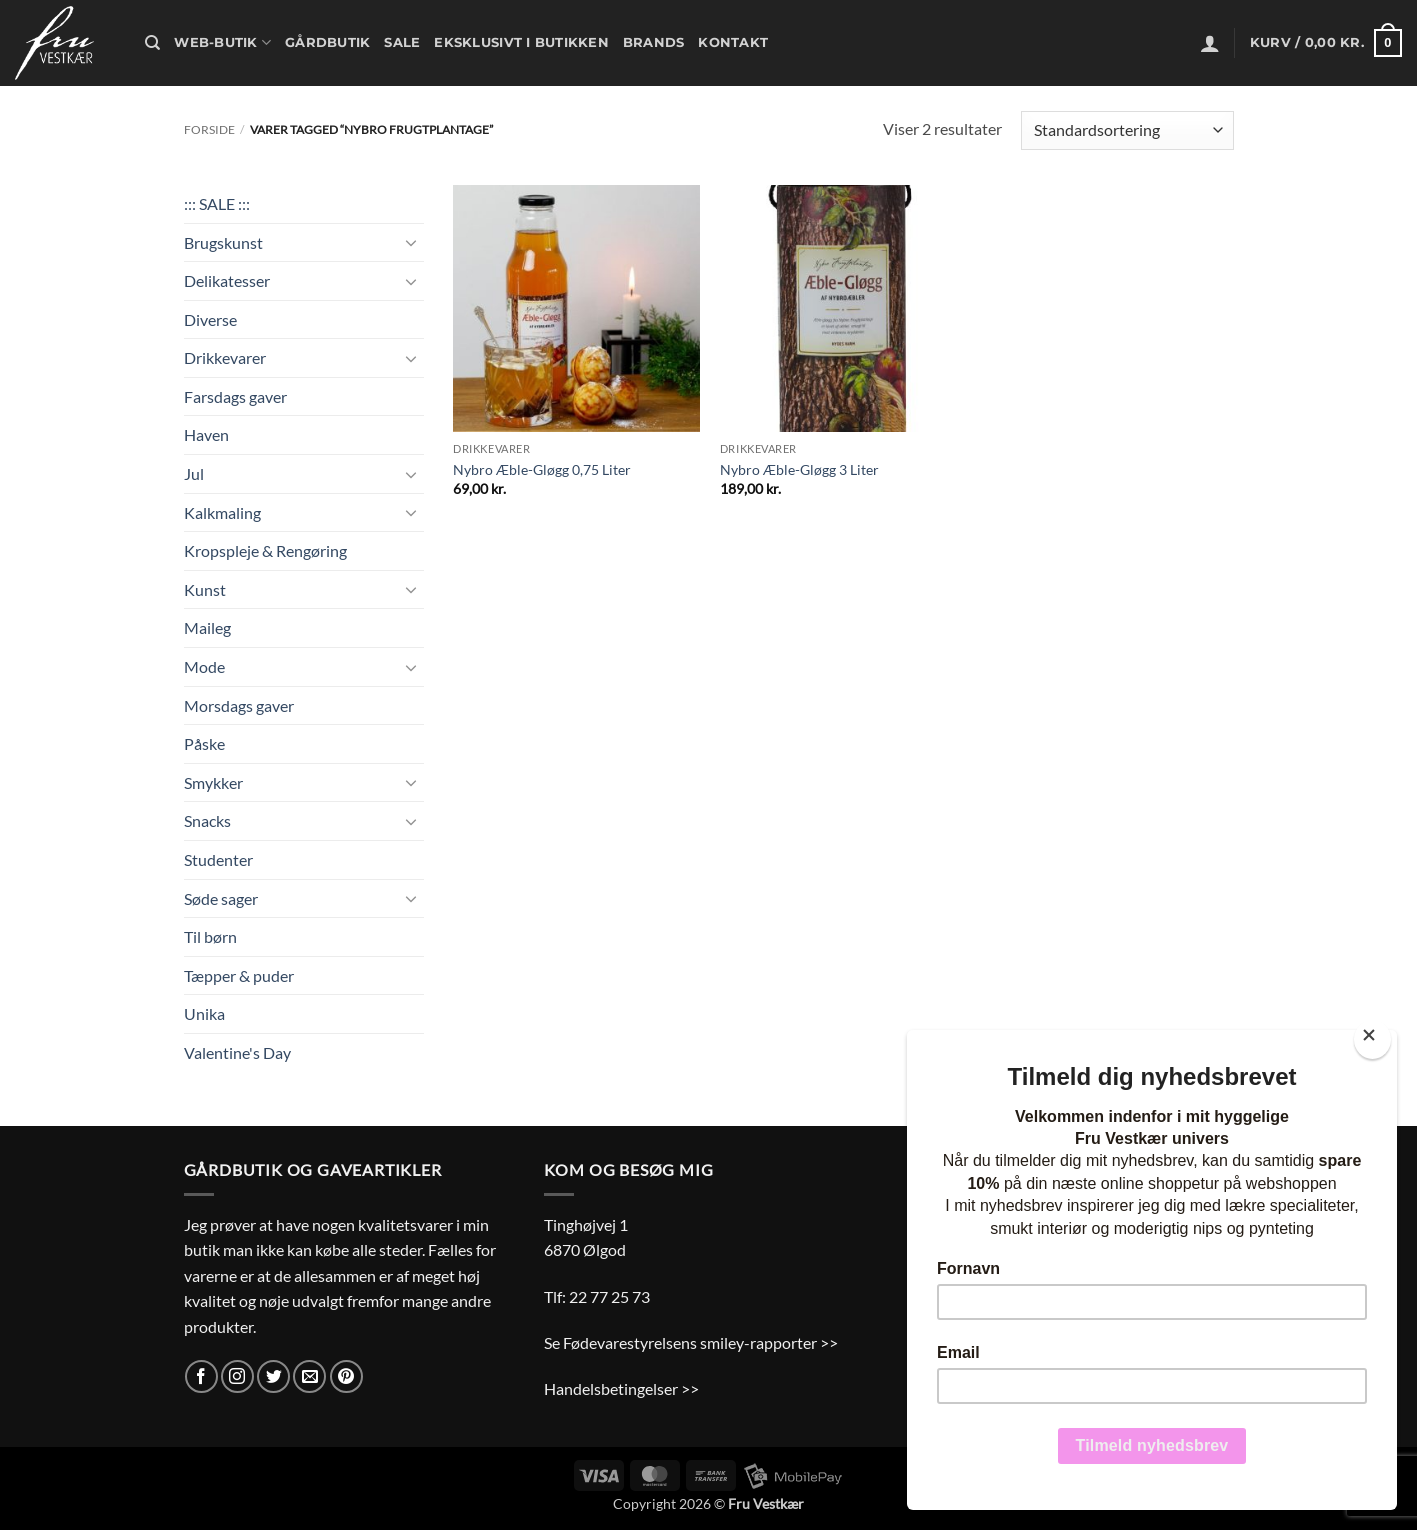 This screenshot has height=1530, width=1417. Describe the element at coordinates (225, 357) in the screenshot. I see `Drikkevarer` at that location.